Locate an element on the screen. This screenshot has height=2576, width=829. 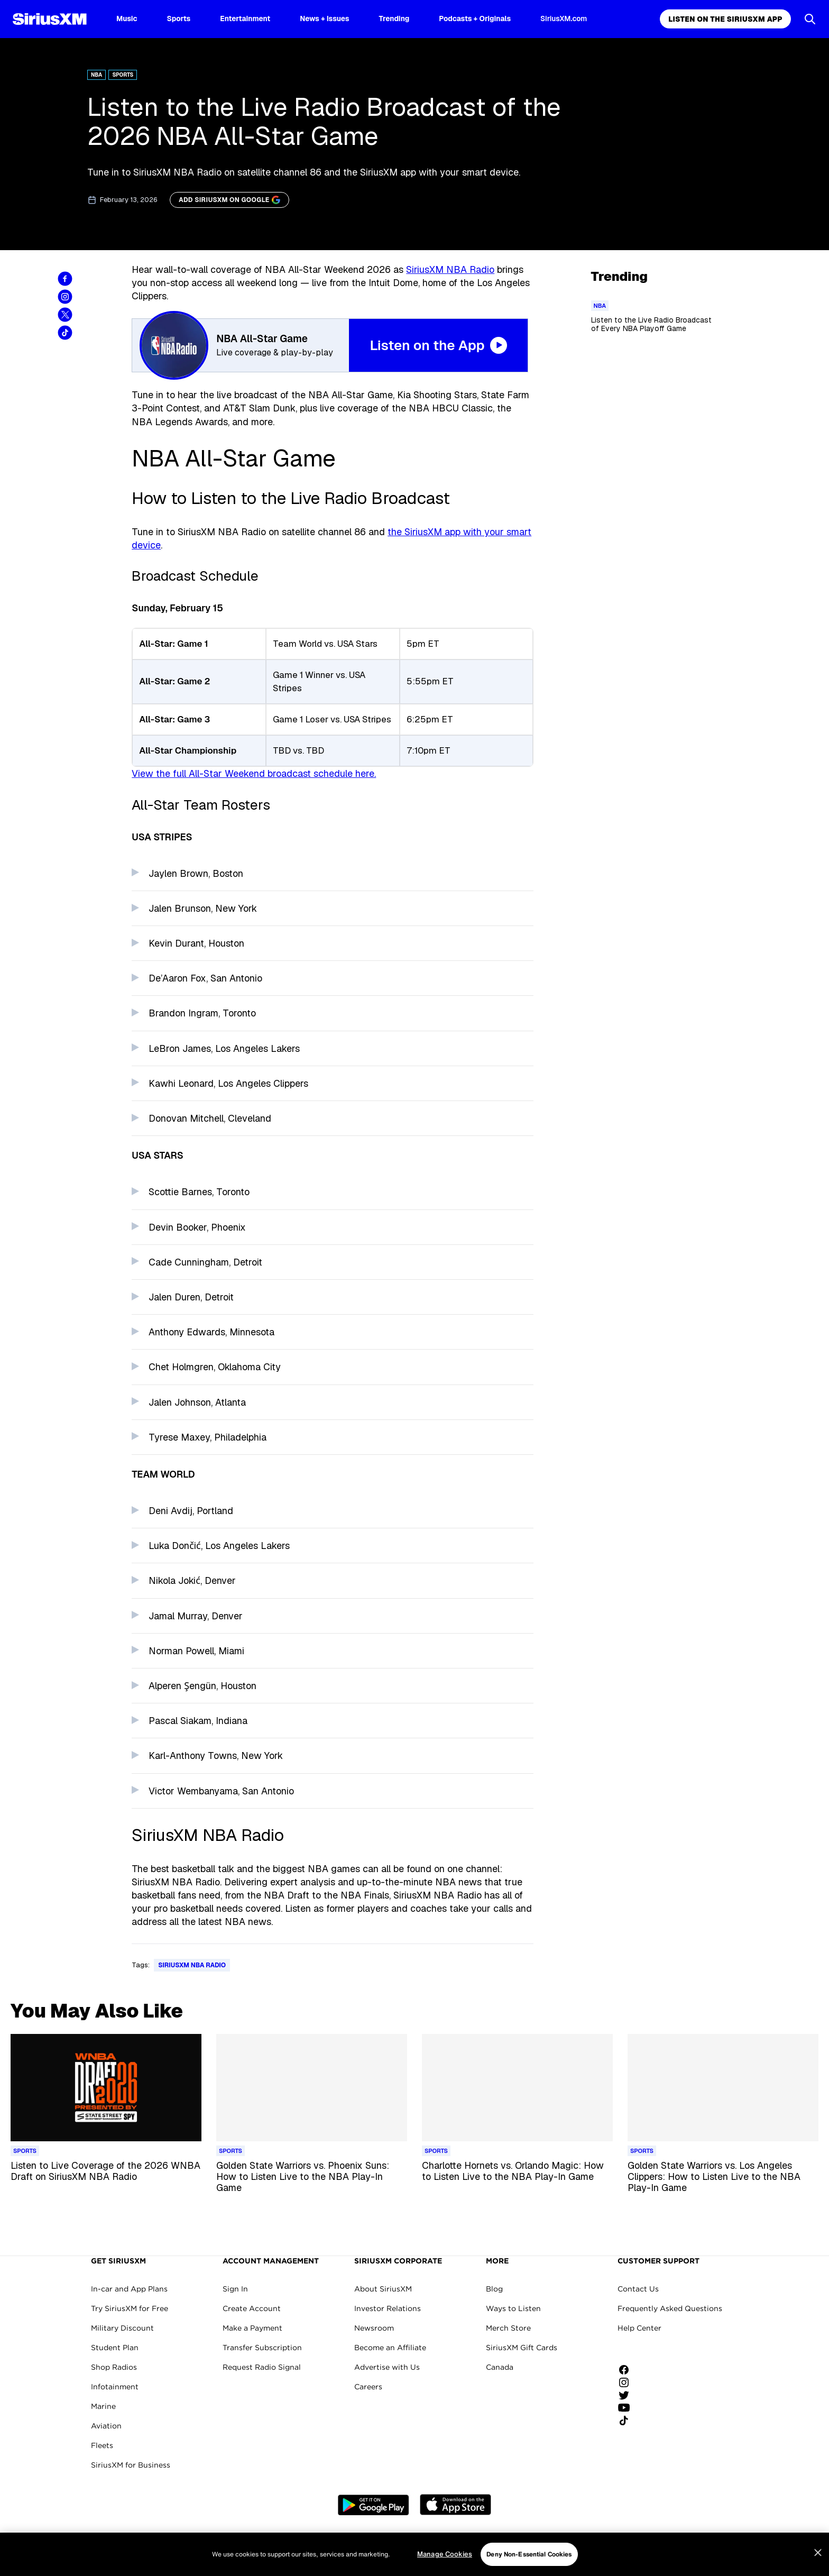
Help Center is located at coordinates (639, 2328).